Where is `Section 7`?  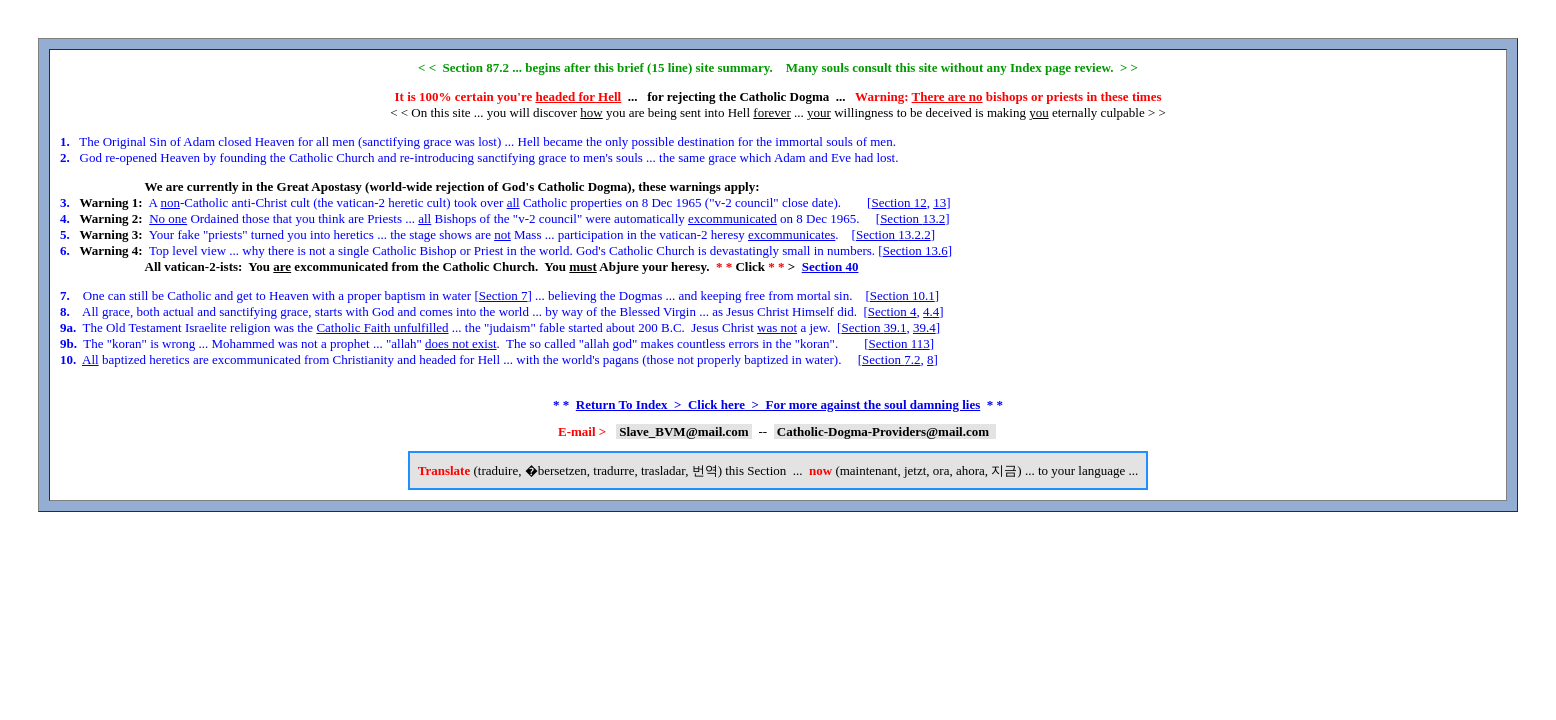 Section 7 is located at coordinates (503, 295).